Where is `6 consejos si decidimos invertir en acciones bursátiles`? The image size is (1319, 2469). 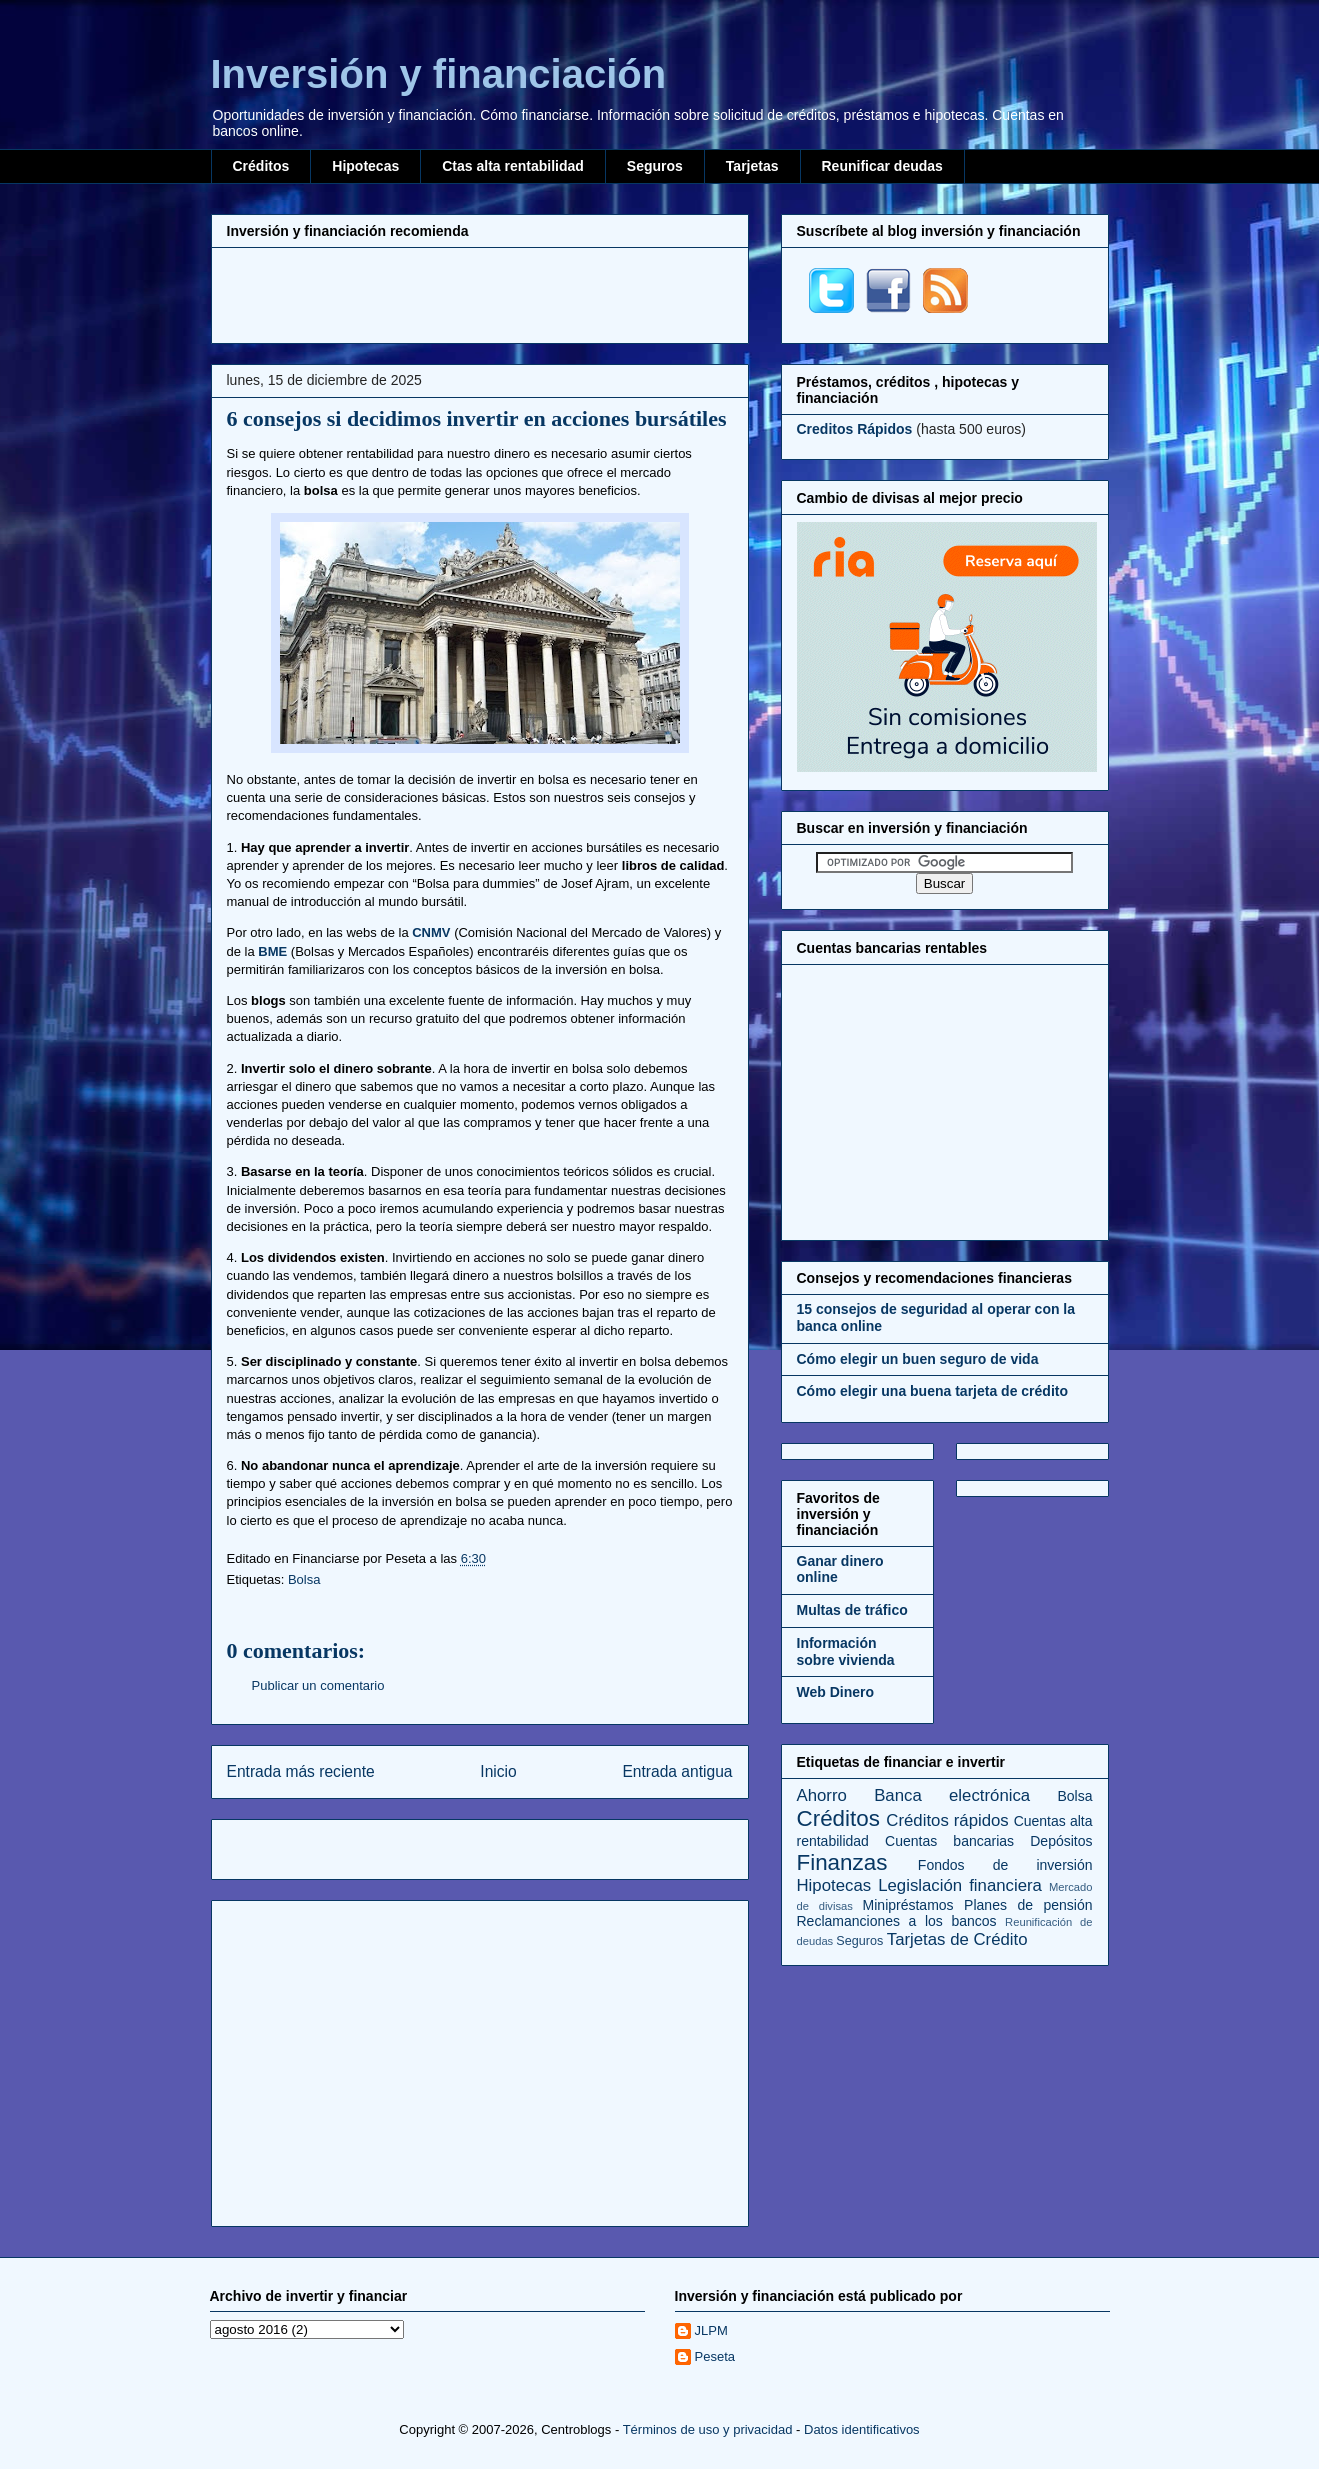
6 consejos si decidimos invertir en acciones bursátiles is located at coordinates (477, 418).